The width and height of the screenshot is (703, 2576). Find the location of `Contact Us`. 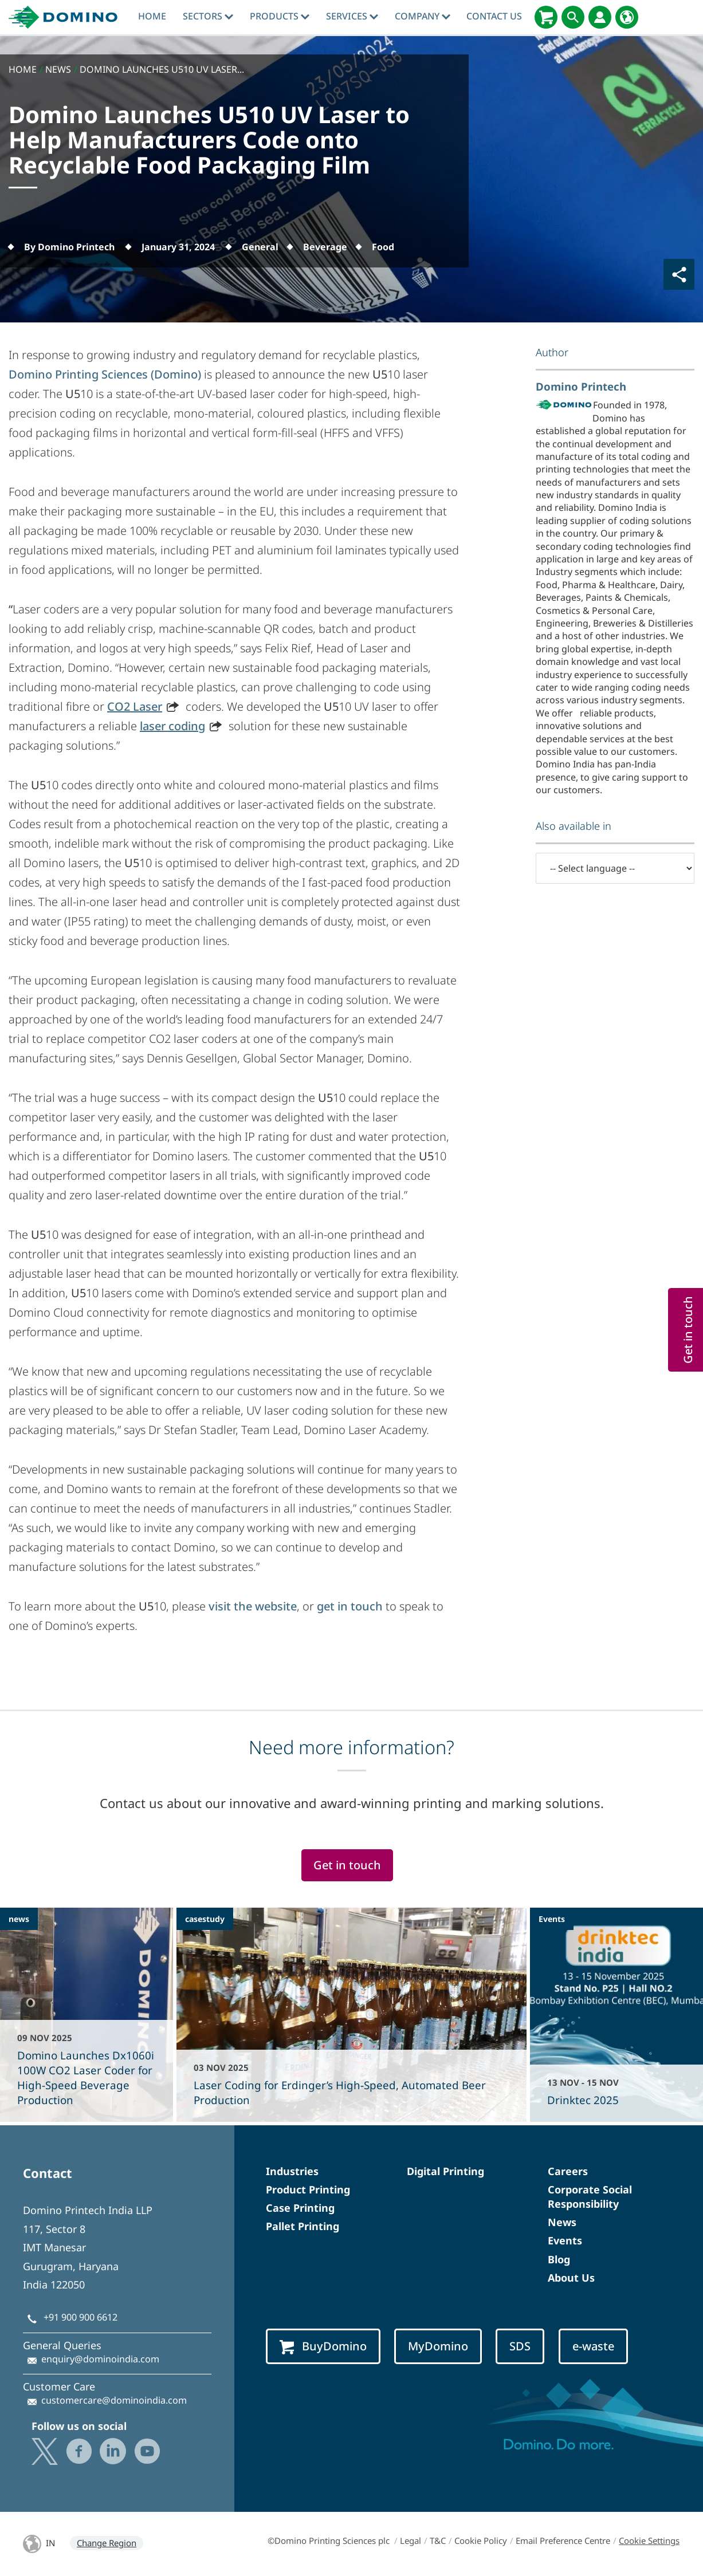

Contact Us is located at coordinates (494, 16).